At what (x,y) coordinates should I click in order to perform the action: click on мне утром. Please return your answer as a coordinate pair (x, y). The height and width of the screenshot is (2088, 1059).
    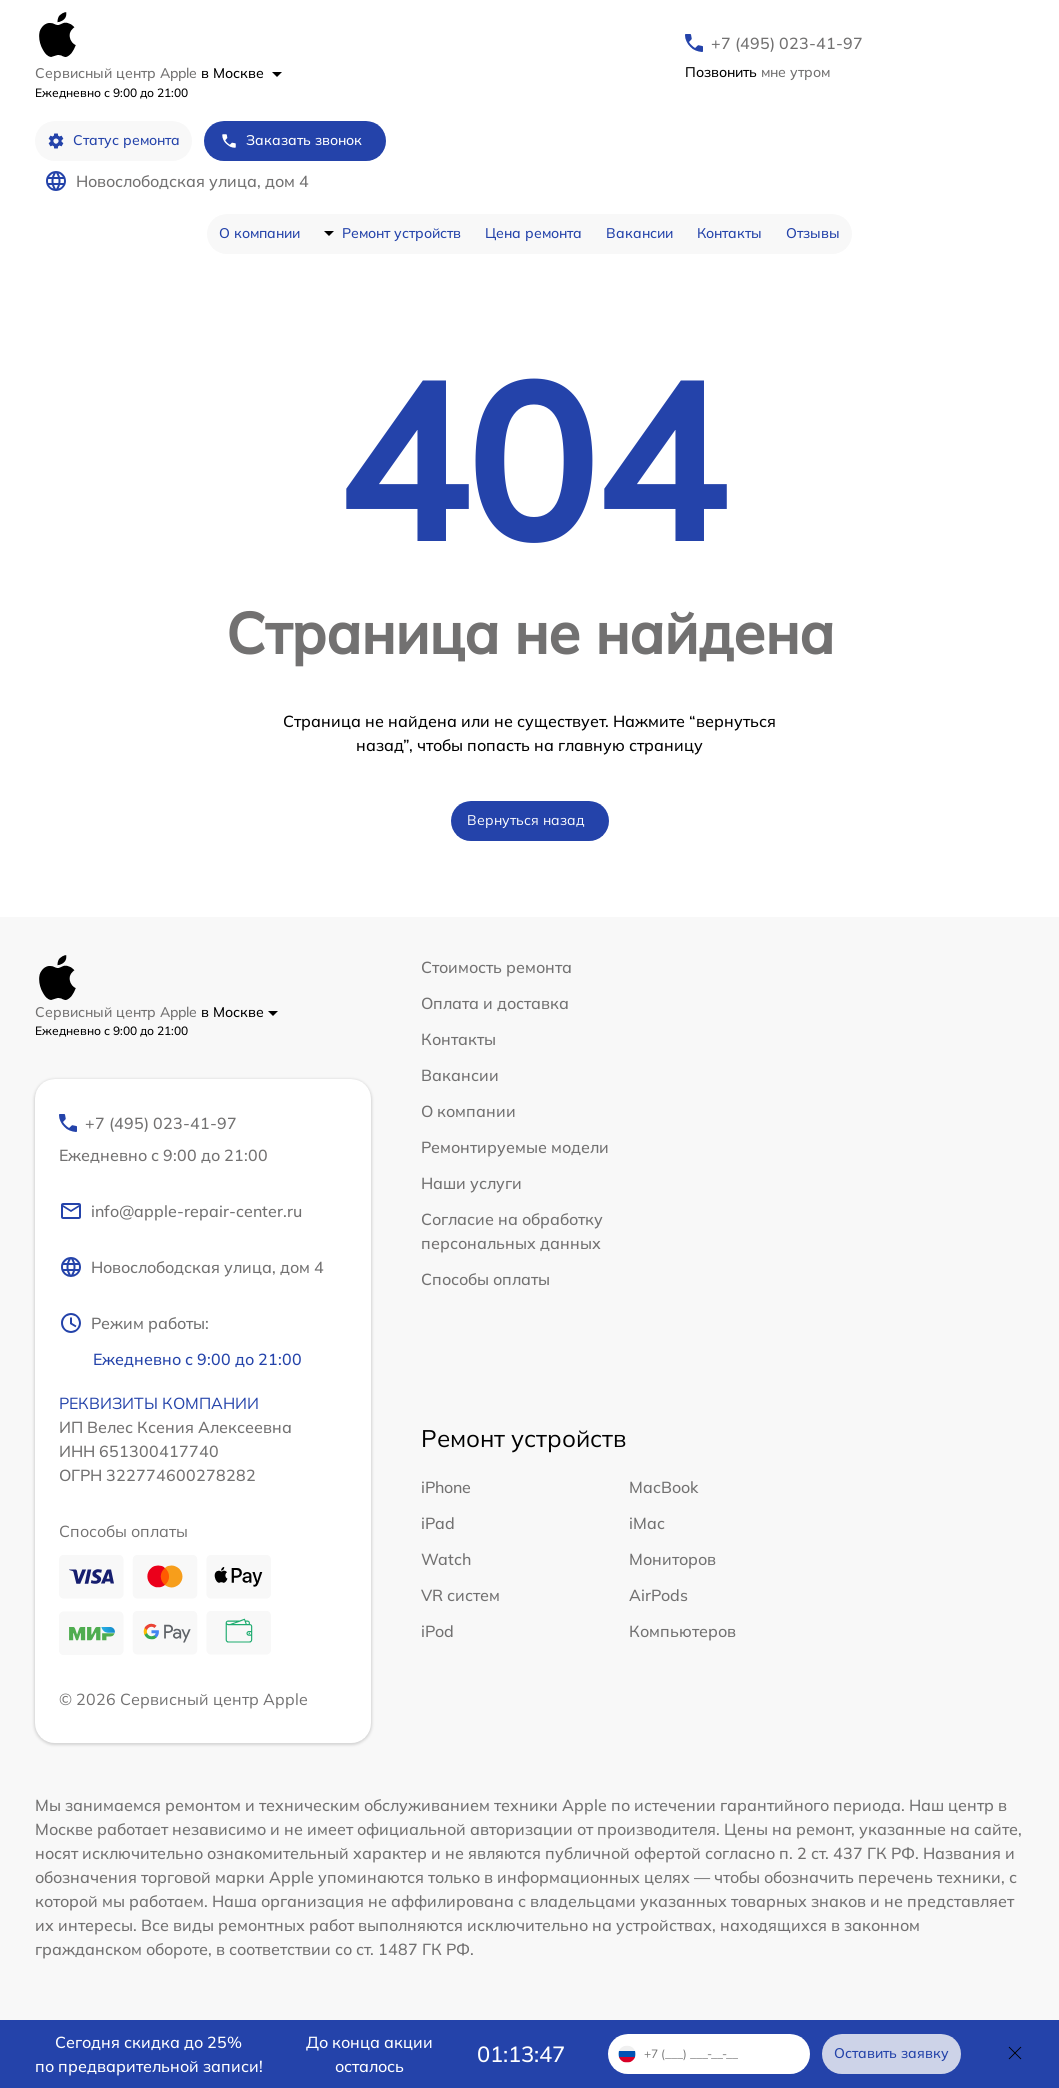
    Looking at the image, I should click on (757, 72).